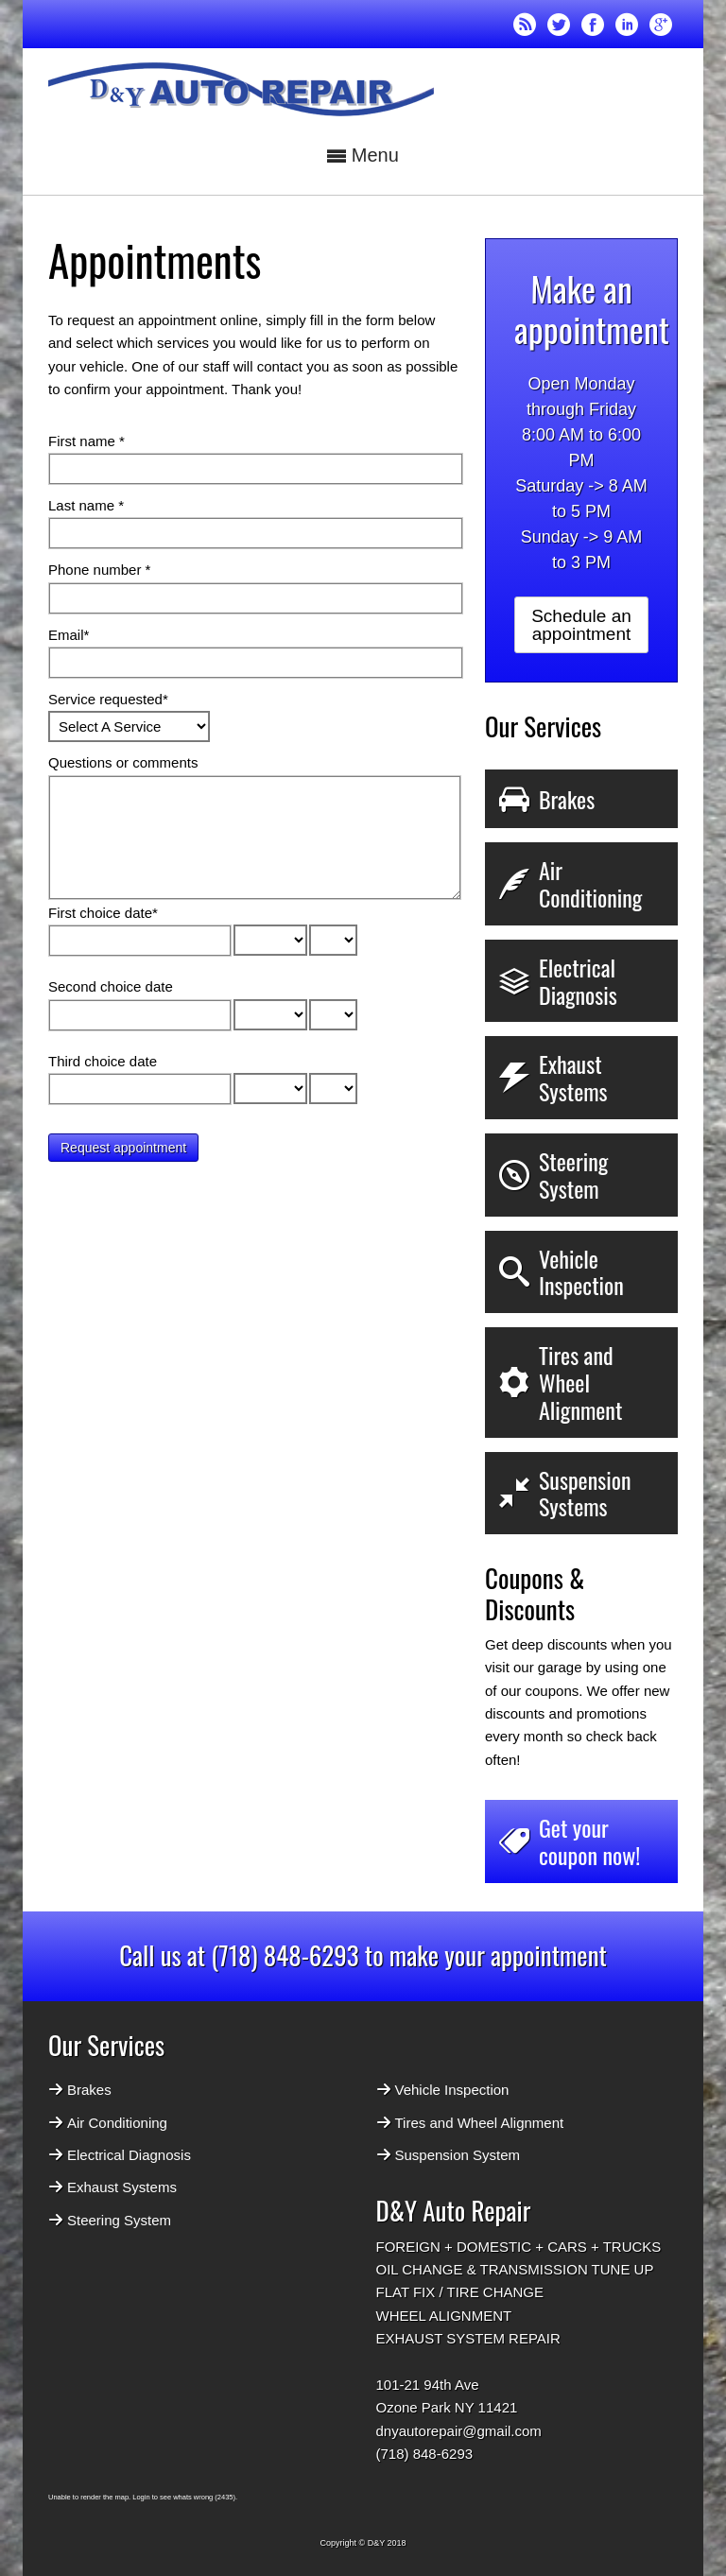 The width and height of the screenshot is (726, 2576). I want to click on Third choice date, so click(102, 1061).